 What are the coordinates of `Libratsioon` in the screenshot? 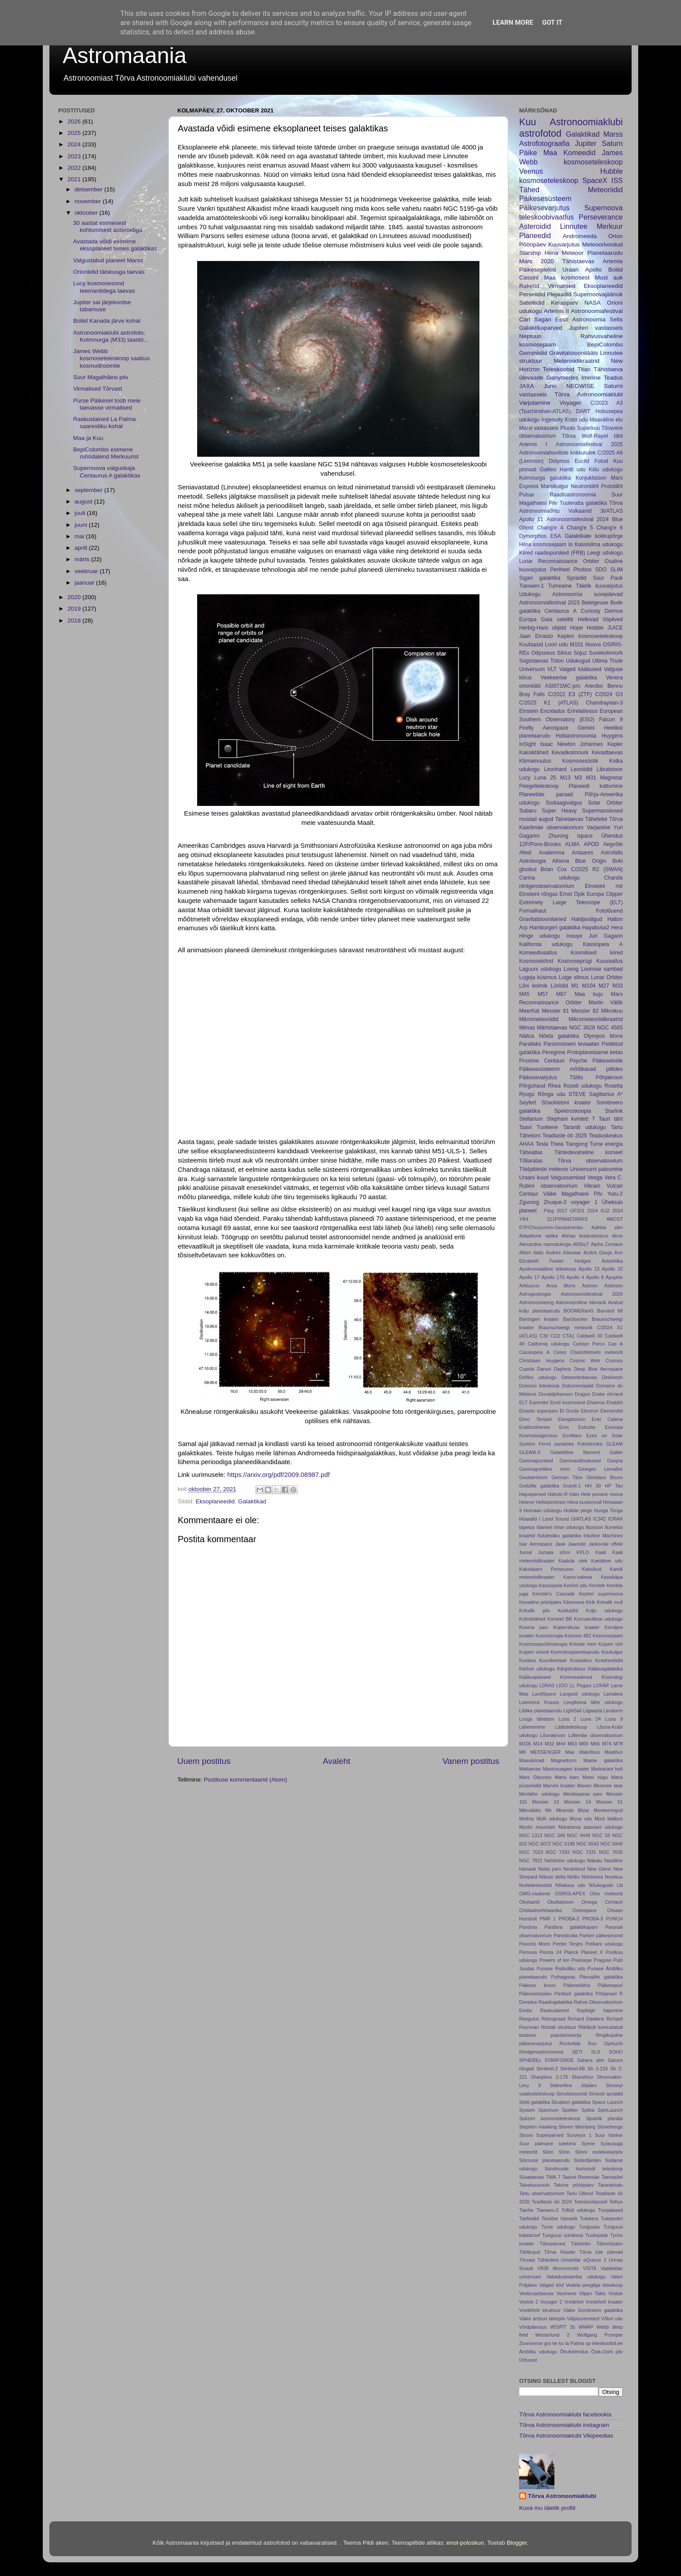 It's located at (610, 769).